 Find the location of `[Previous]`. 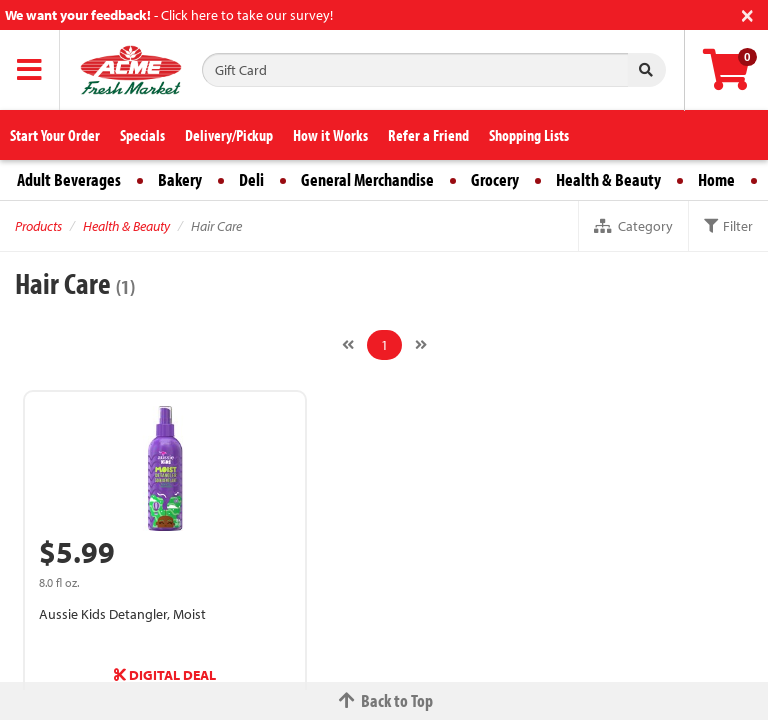

[Previous] is located at coordinates (348, 345).